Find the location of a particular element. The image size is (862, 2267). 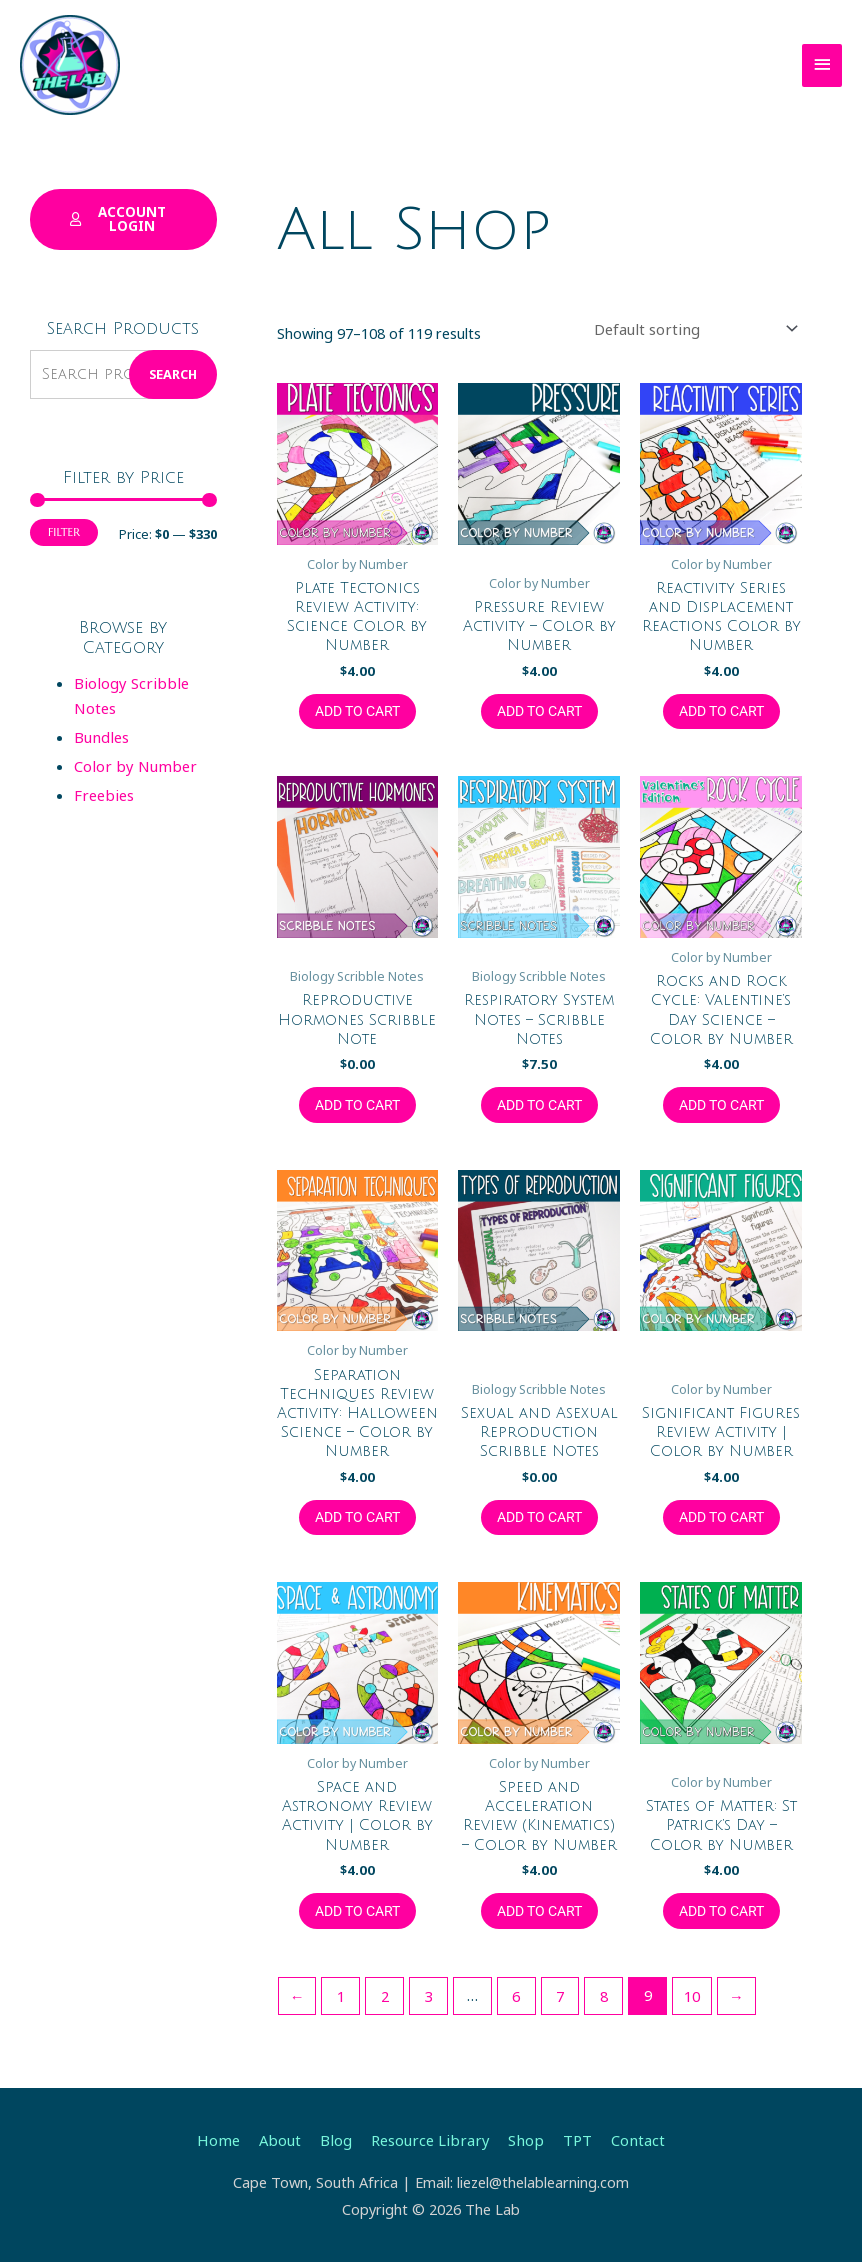

Freebies is located at coordinates (102, 792).